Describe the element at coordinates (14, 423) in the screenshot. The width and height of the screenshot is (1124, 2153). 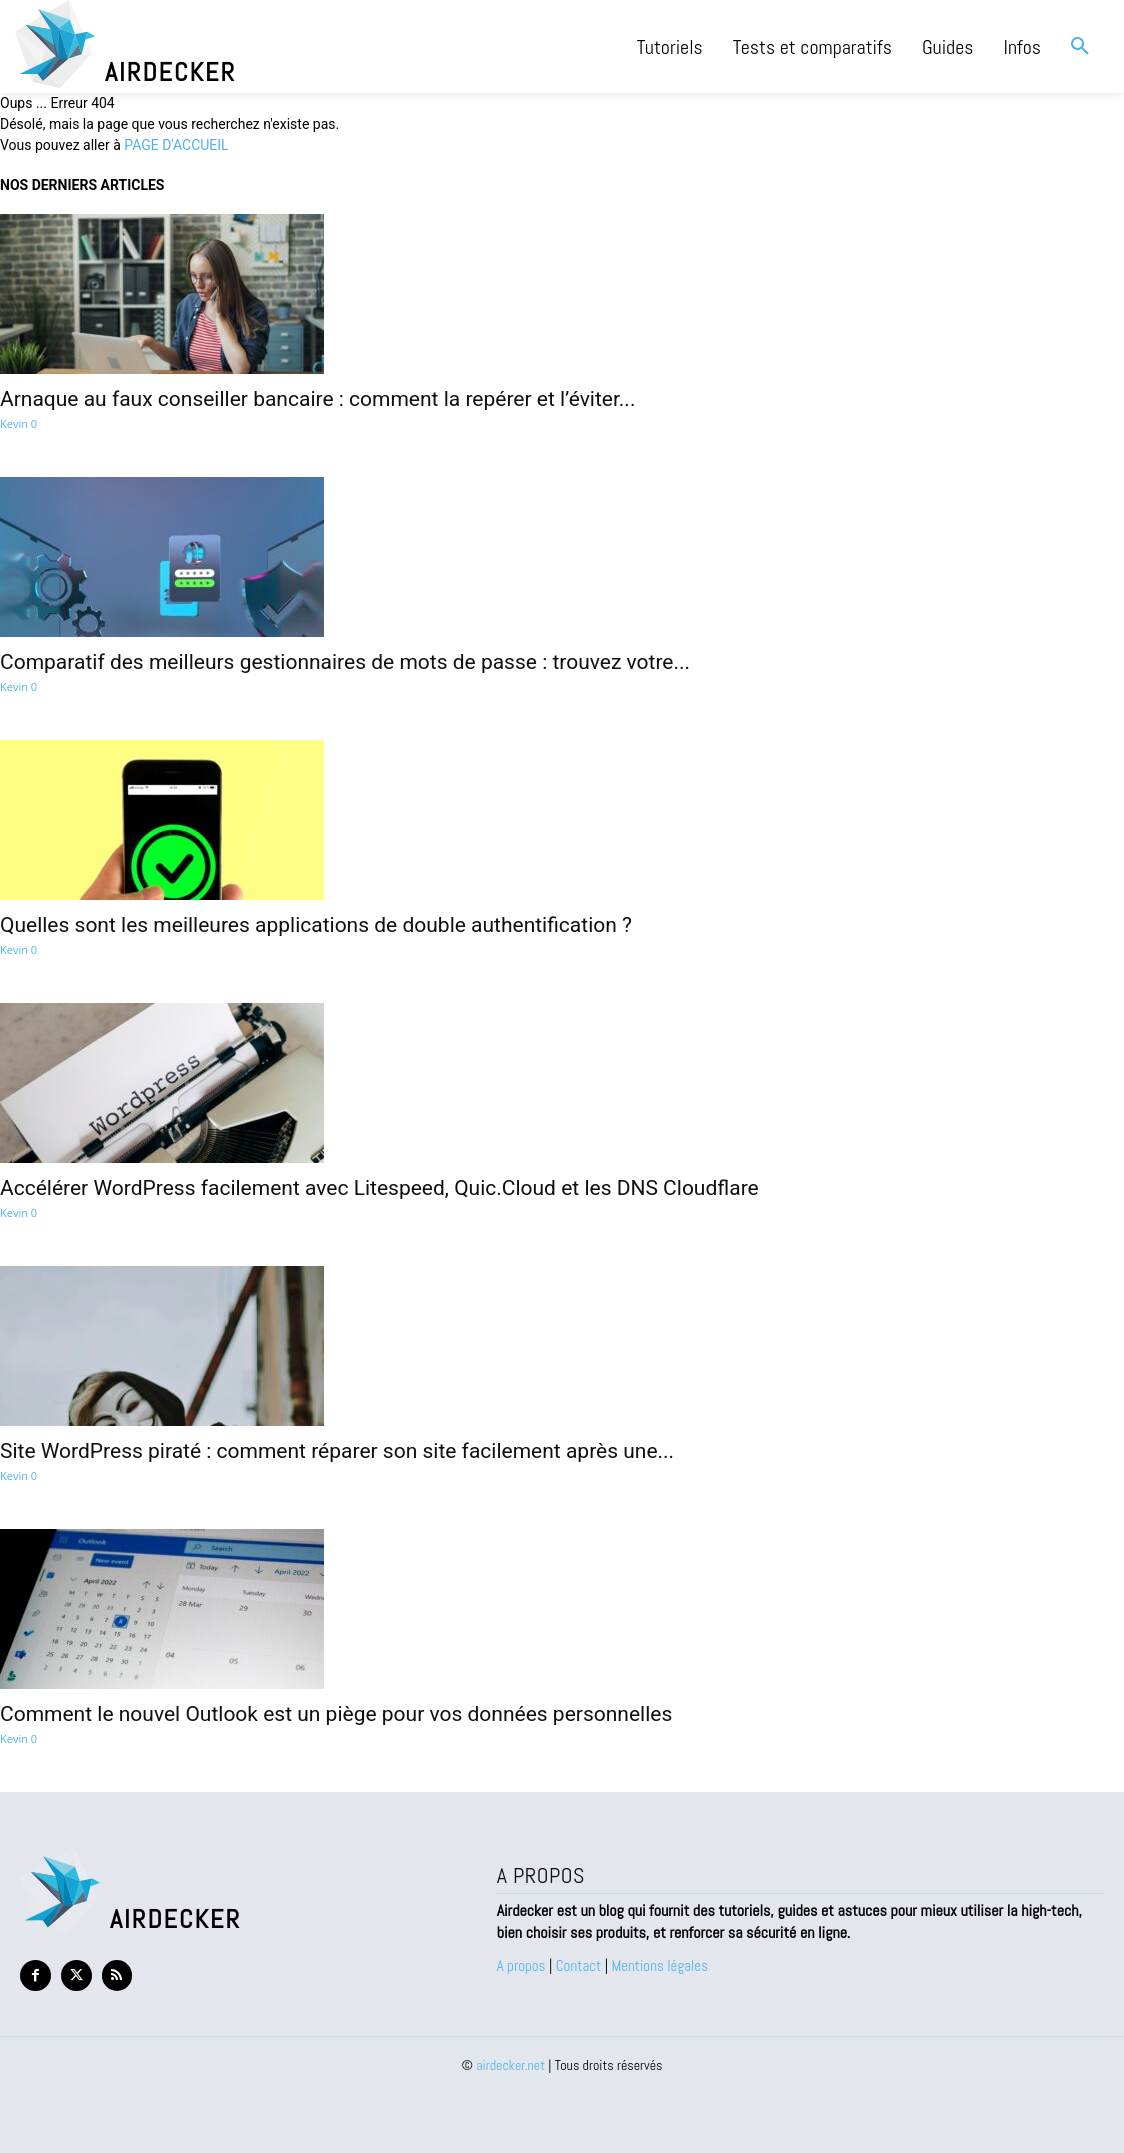
I see `Kevin` at that location.